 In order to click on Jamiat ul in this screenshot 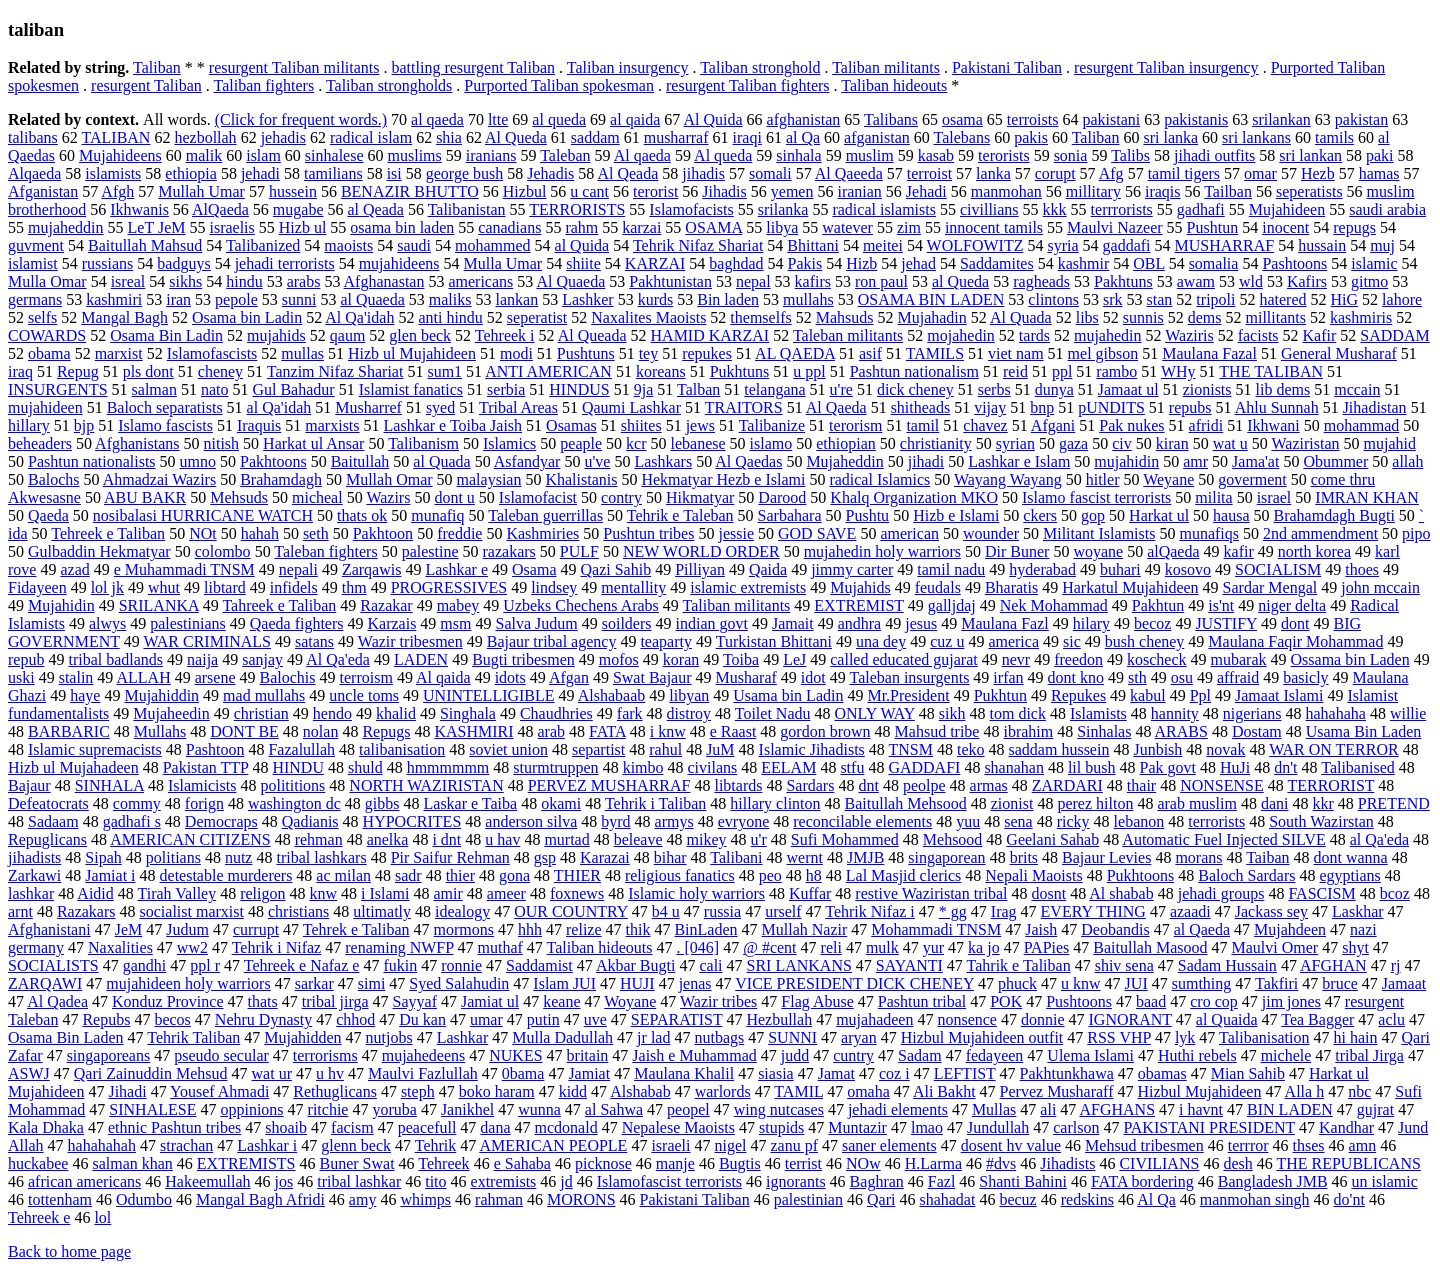, I will do `click(490, 1001)`.